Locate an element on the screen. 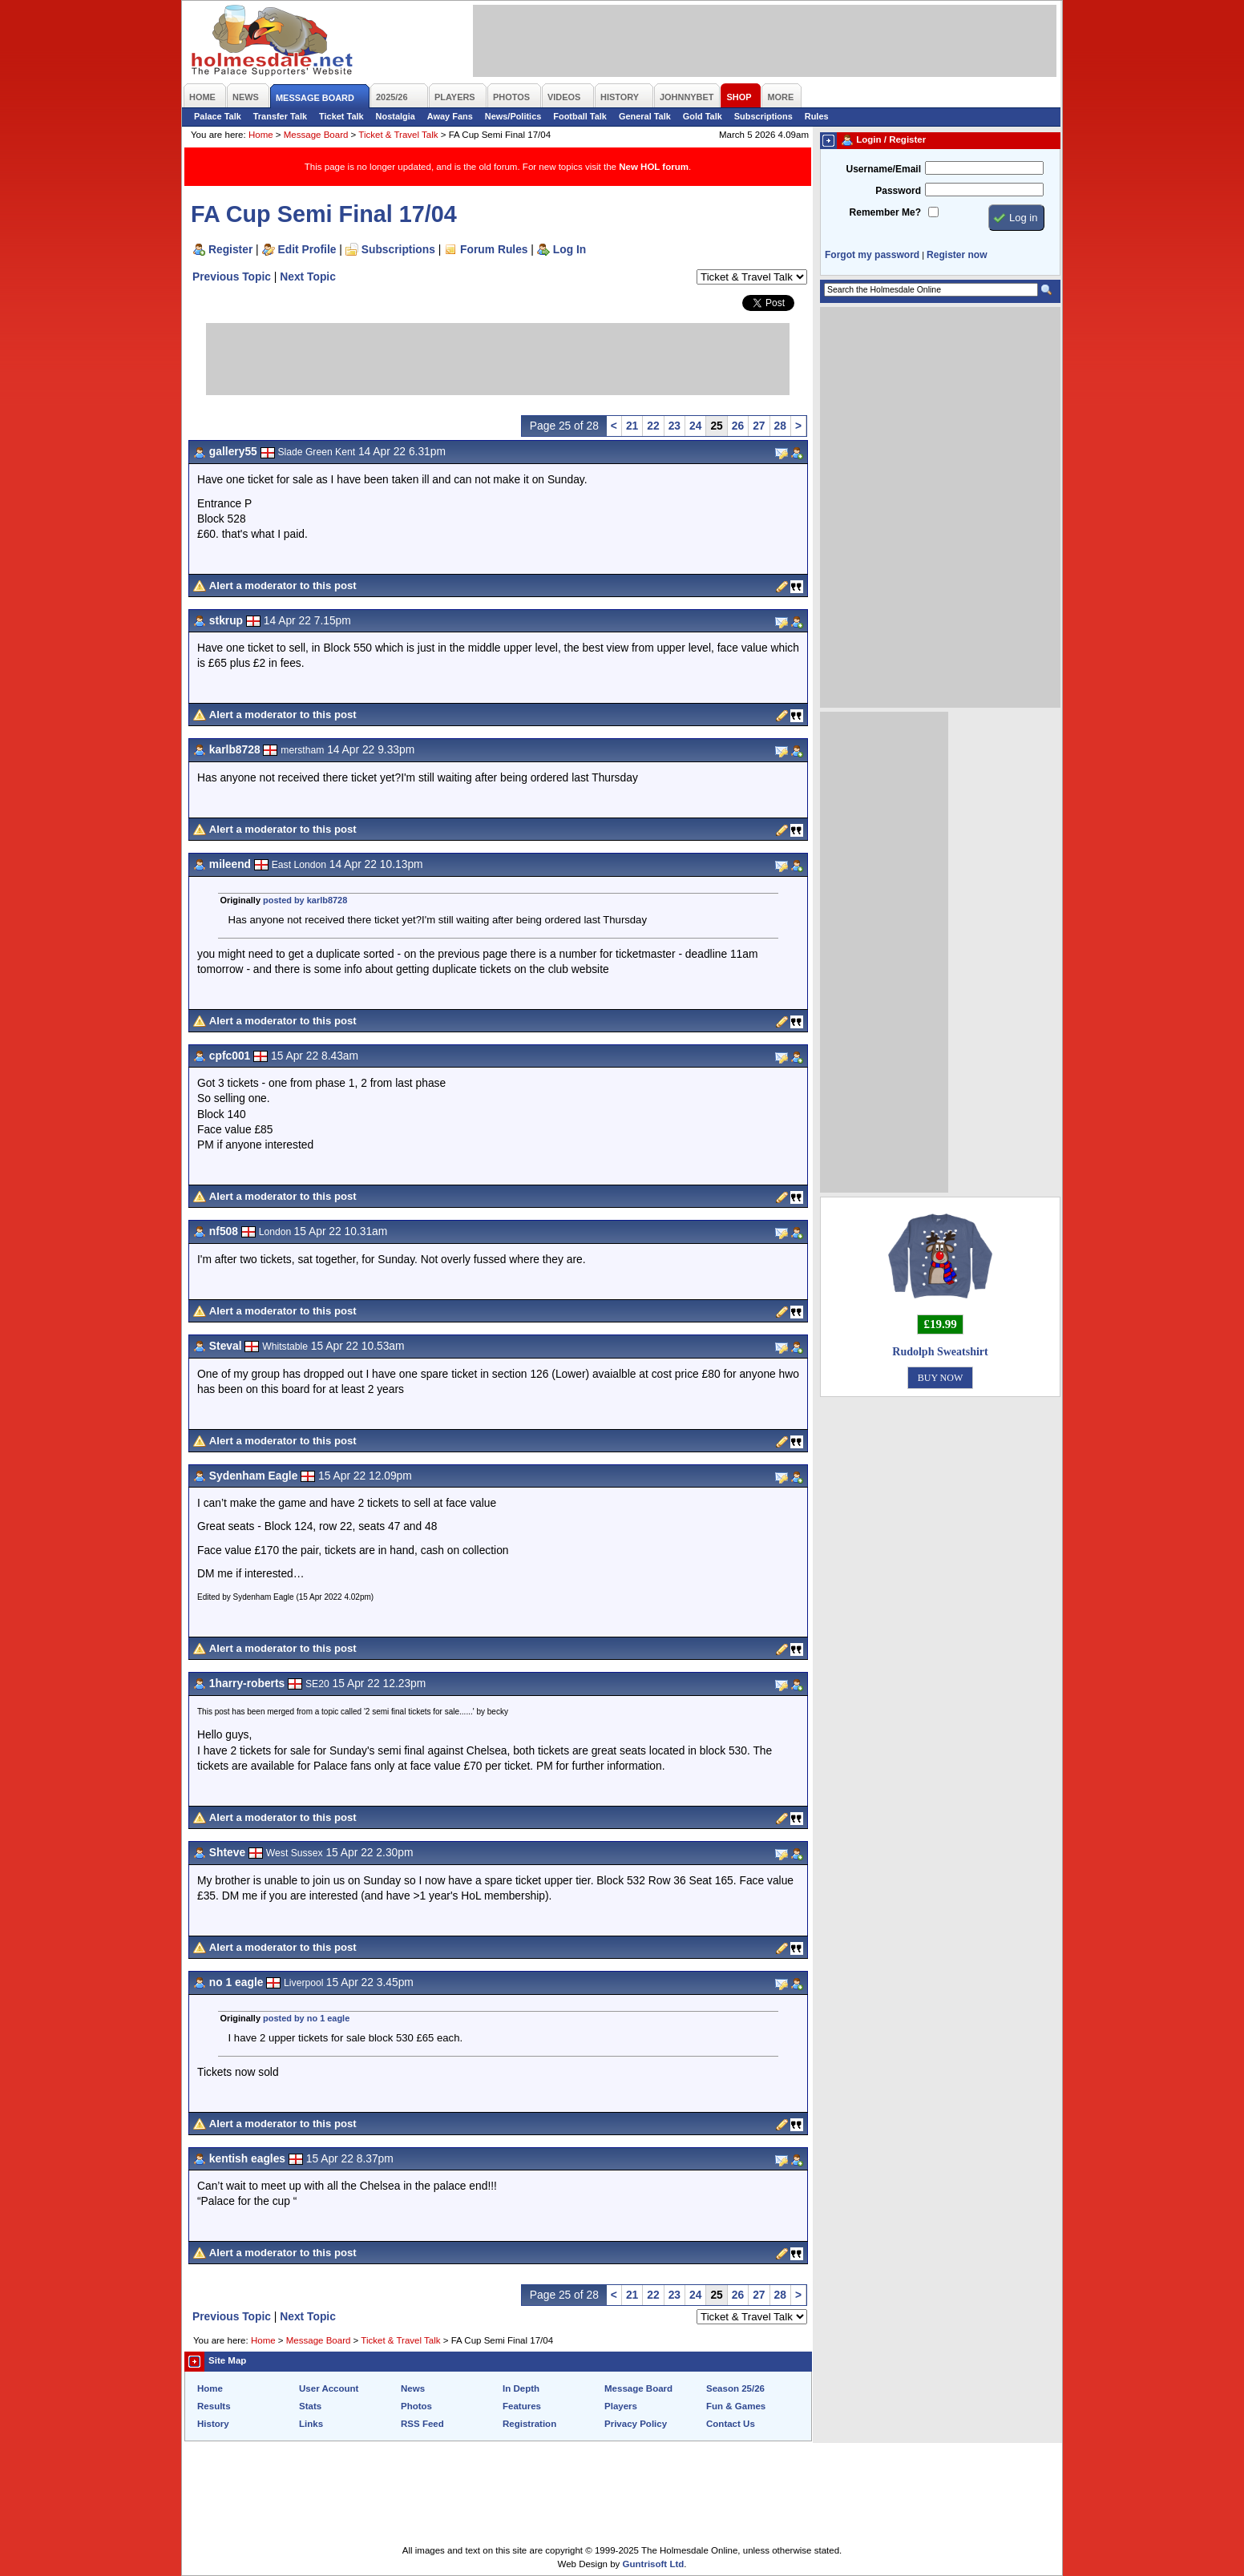 Image resolution: width=1244 pixels, height=2576 pixels. History is located at coordinates (213, 2424).